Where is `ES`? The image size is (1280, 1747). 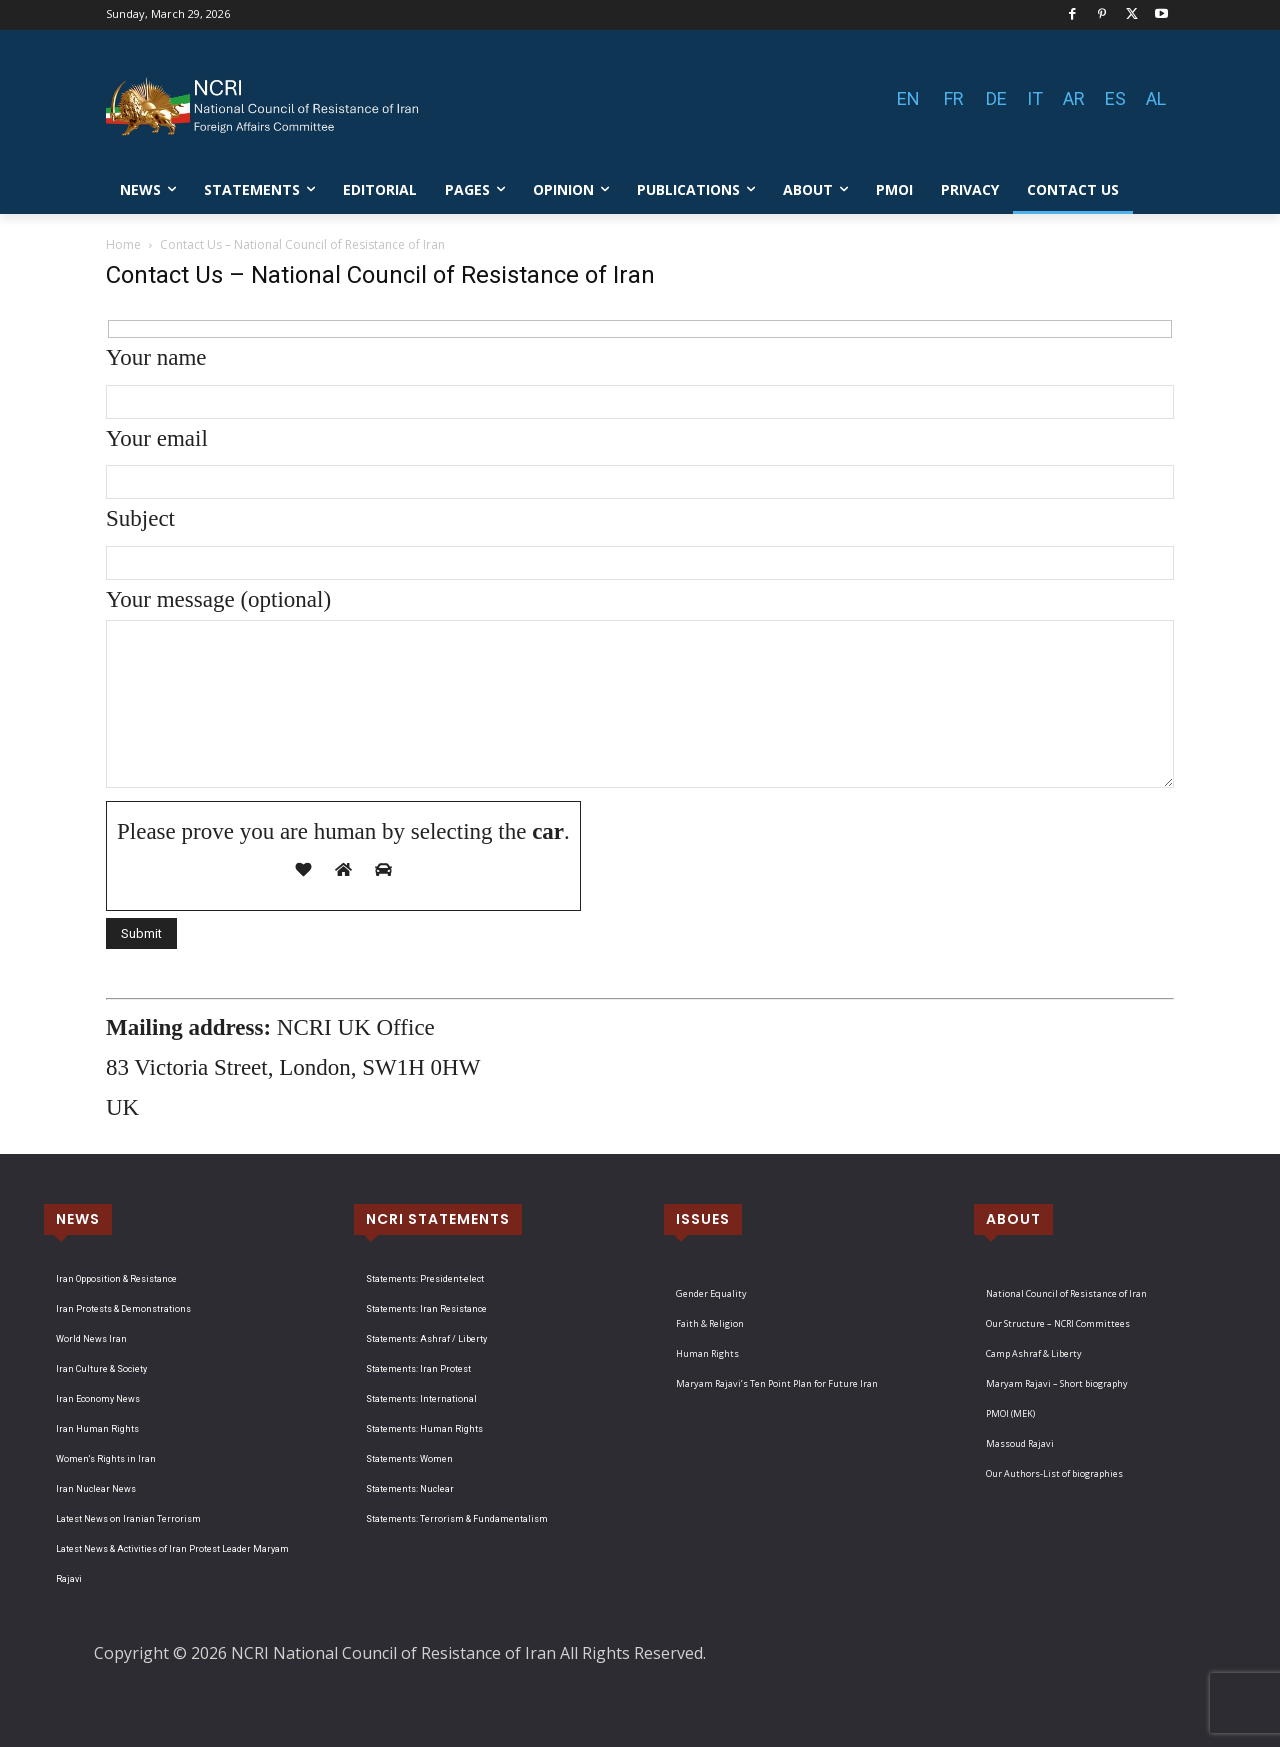 ES is located at coordinates (1115, 98).